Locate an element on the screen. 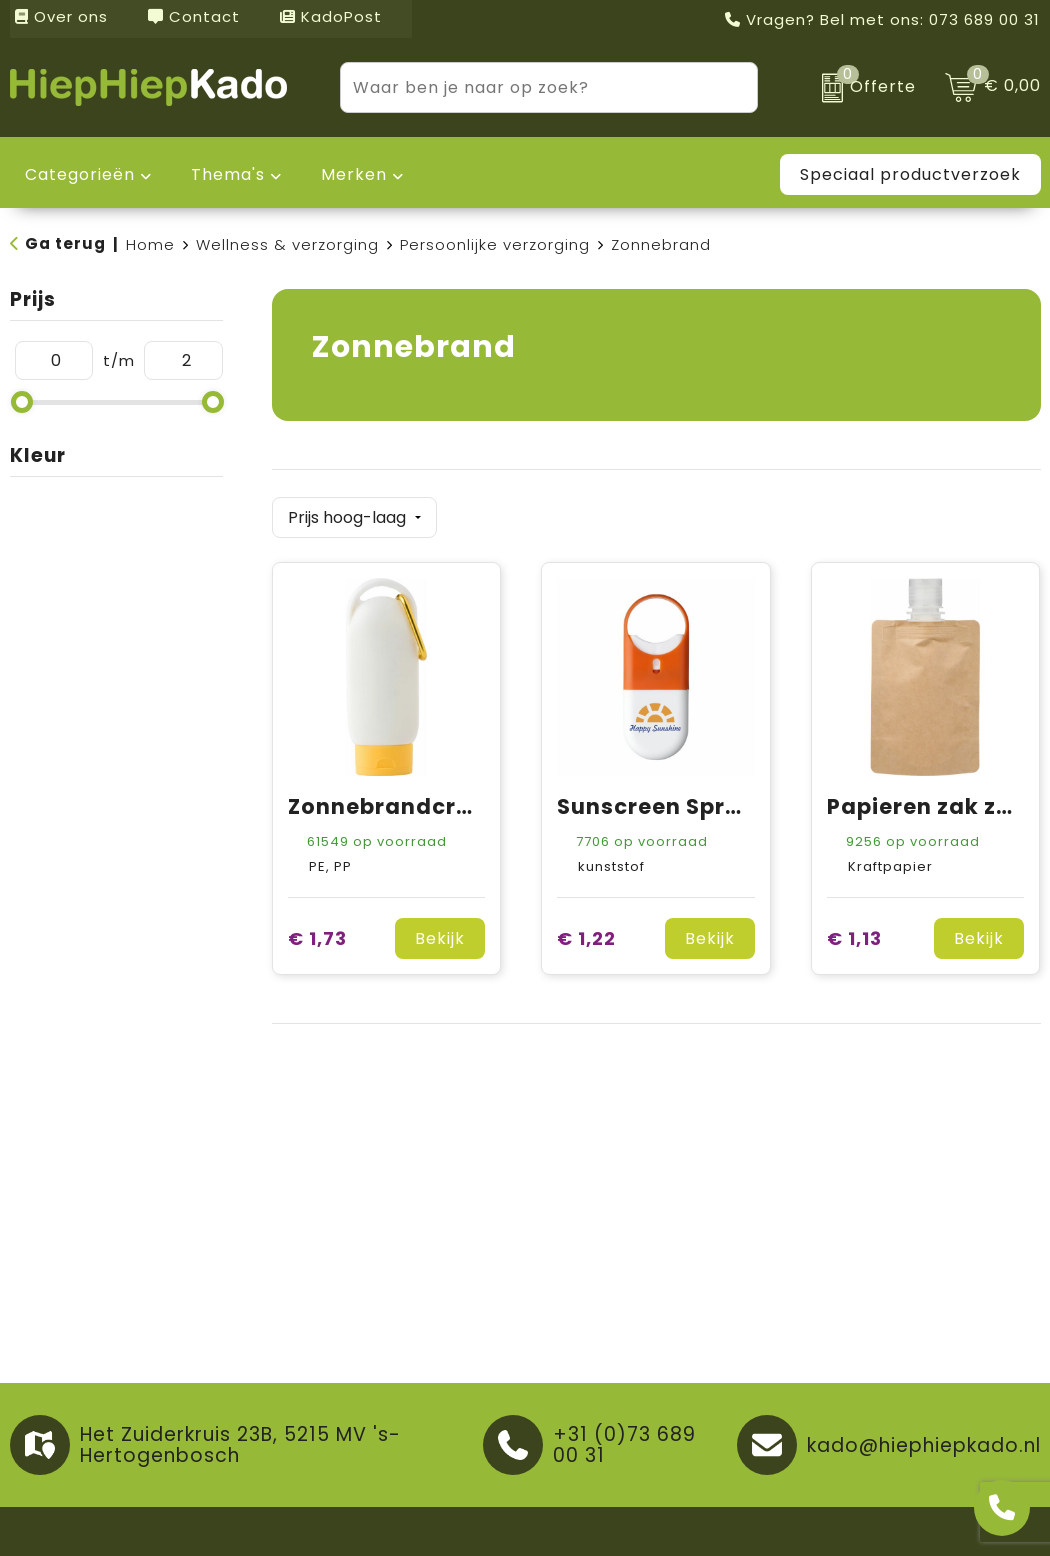 The width and height of the screenshot is (1050, 1556). [combobox] is located at coordinates (526, 87).